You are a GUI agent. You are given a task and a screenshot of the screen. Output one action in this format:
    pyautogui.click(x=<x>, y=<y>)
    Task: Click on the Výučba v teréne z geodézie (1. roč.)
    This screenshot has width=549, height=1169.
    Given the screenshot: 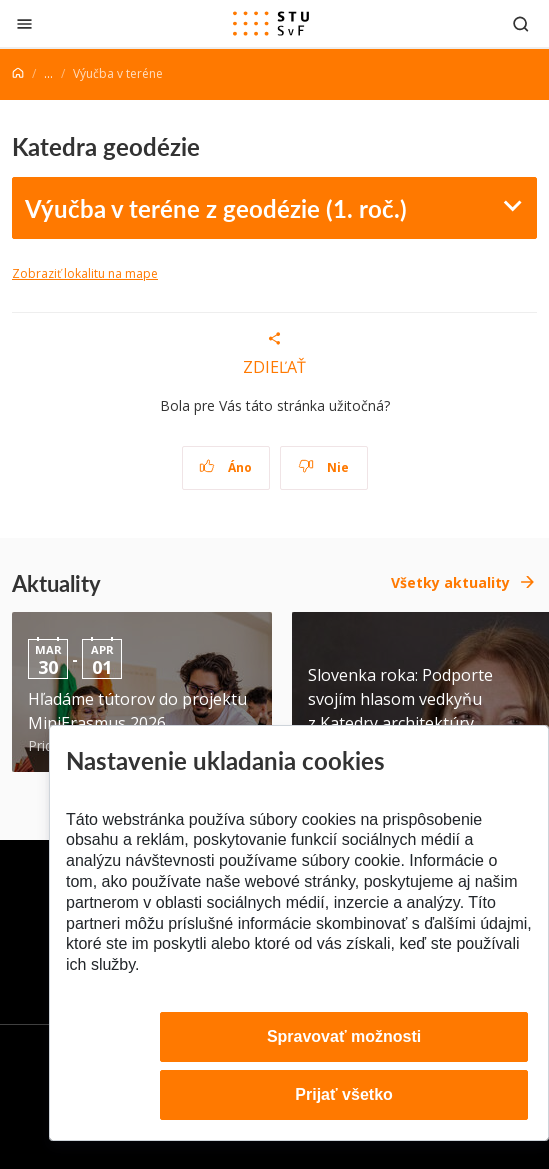 What is the action you would take?
    pyautogui.click(x=216, y=208)
    